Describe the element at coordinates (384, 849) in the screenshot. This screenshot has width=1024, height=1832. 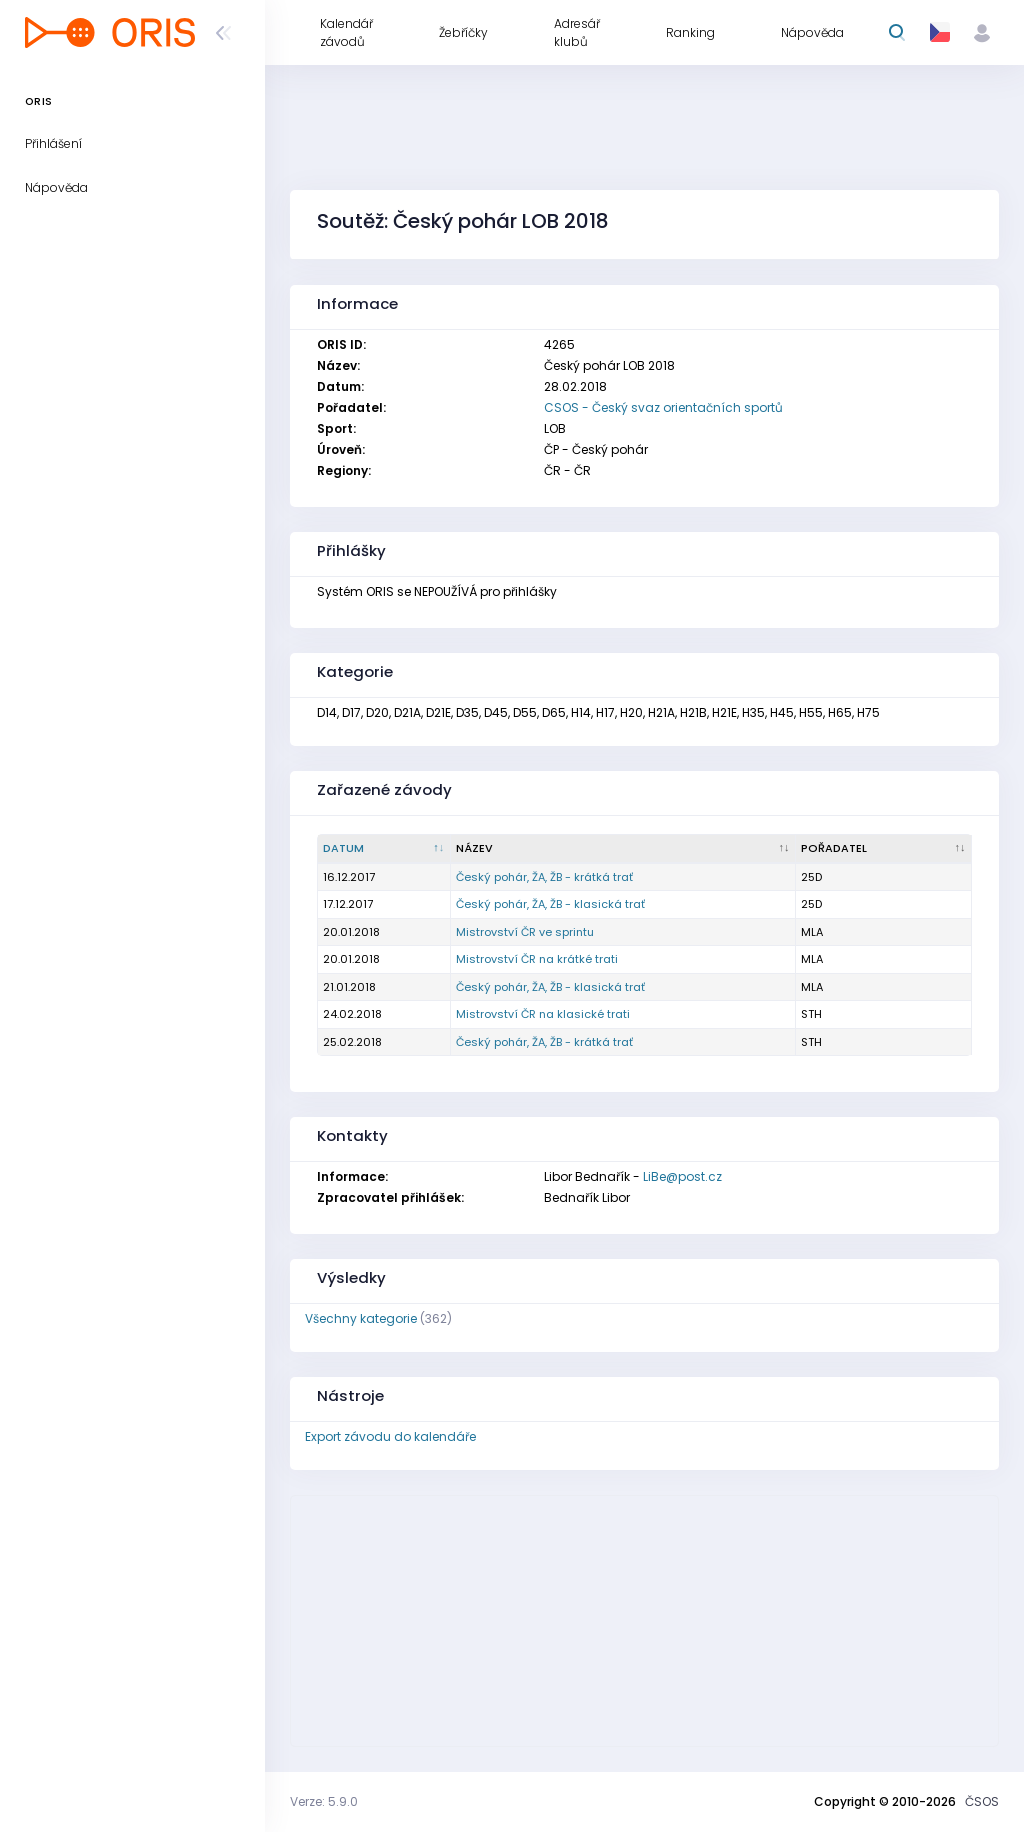
I see `[Datum : kliknout pro setřídění sestupně]` at that location.